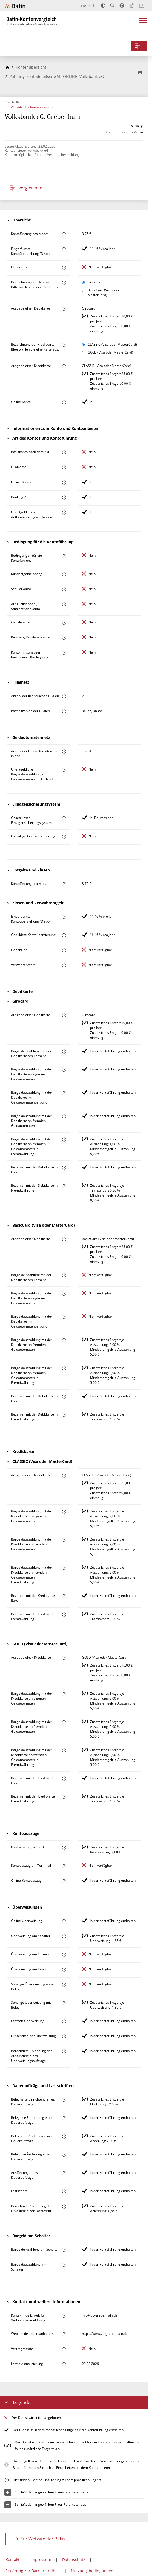 The width and height of the screenshot is (152, 2576). What do you see at coordinates (112, 344) in the screenshot?
I see `CLASSIC (Visa oder MasterCard)` at bounding box center [112, 344].